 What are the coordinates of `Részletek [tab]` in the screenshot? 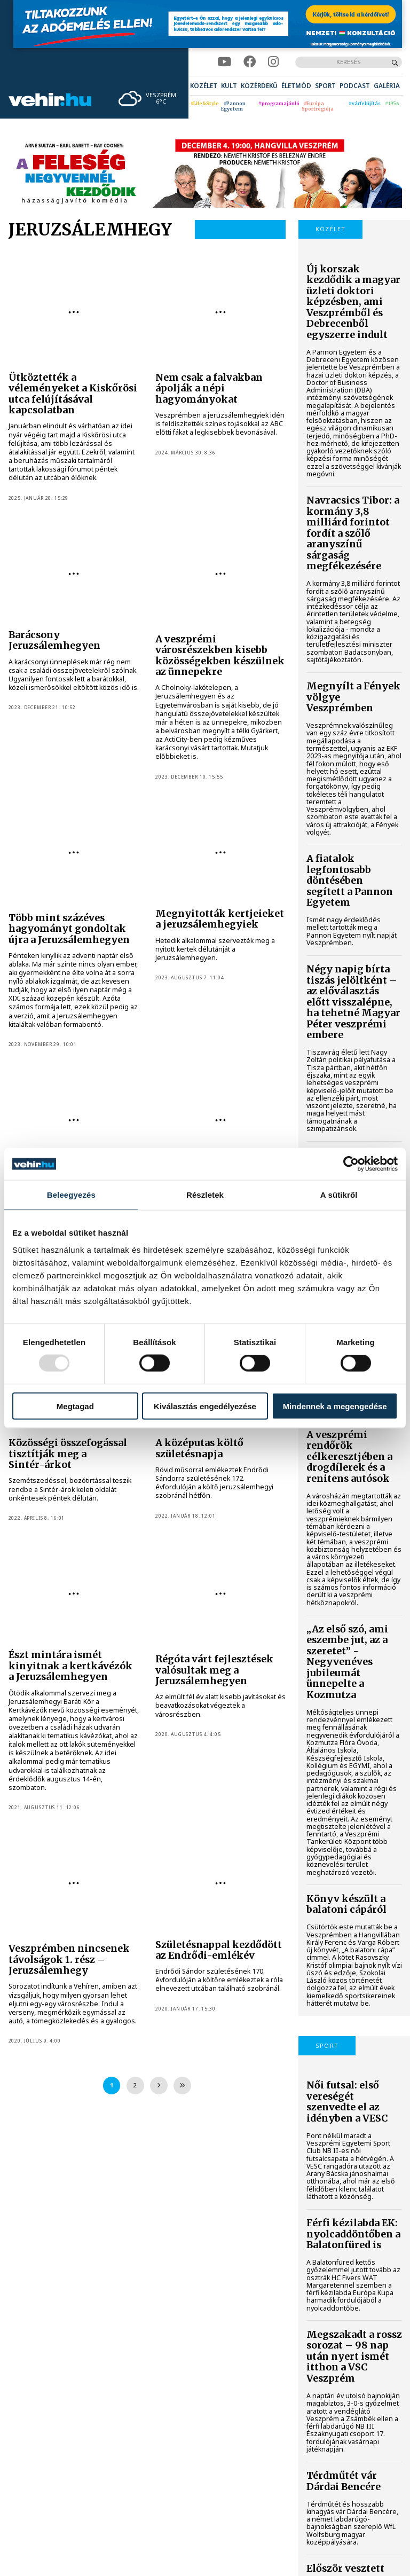 It's located at (205, 1194).